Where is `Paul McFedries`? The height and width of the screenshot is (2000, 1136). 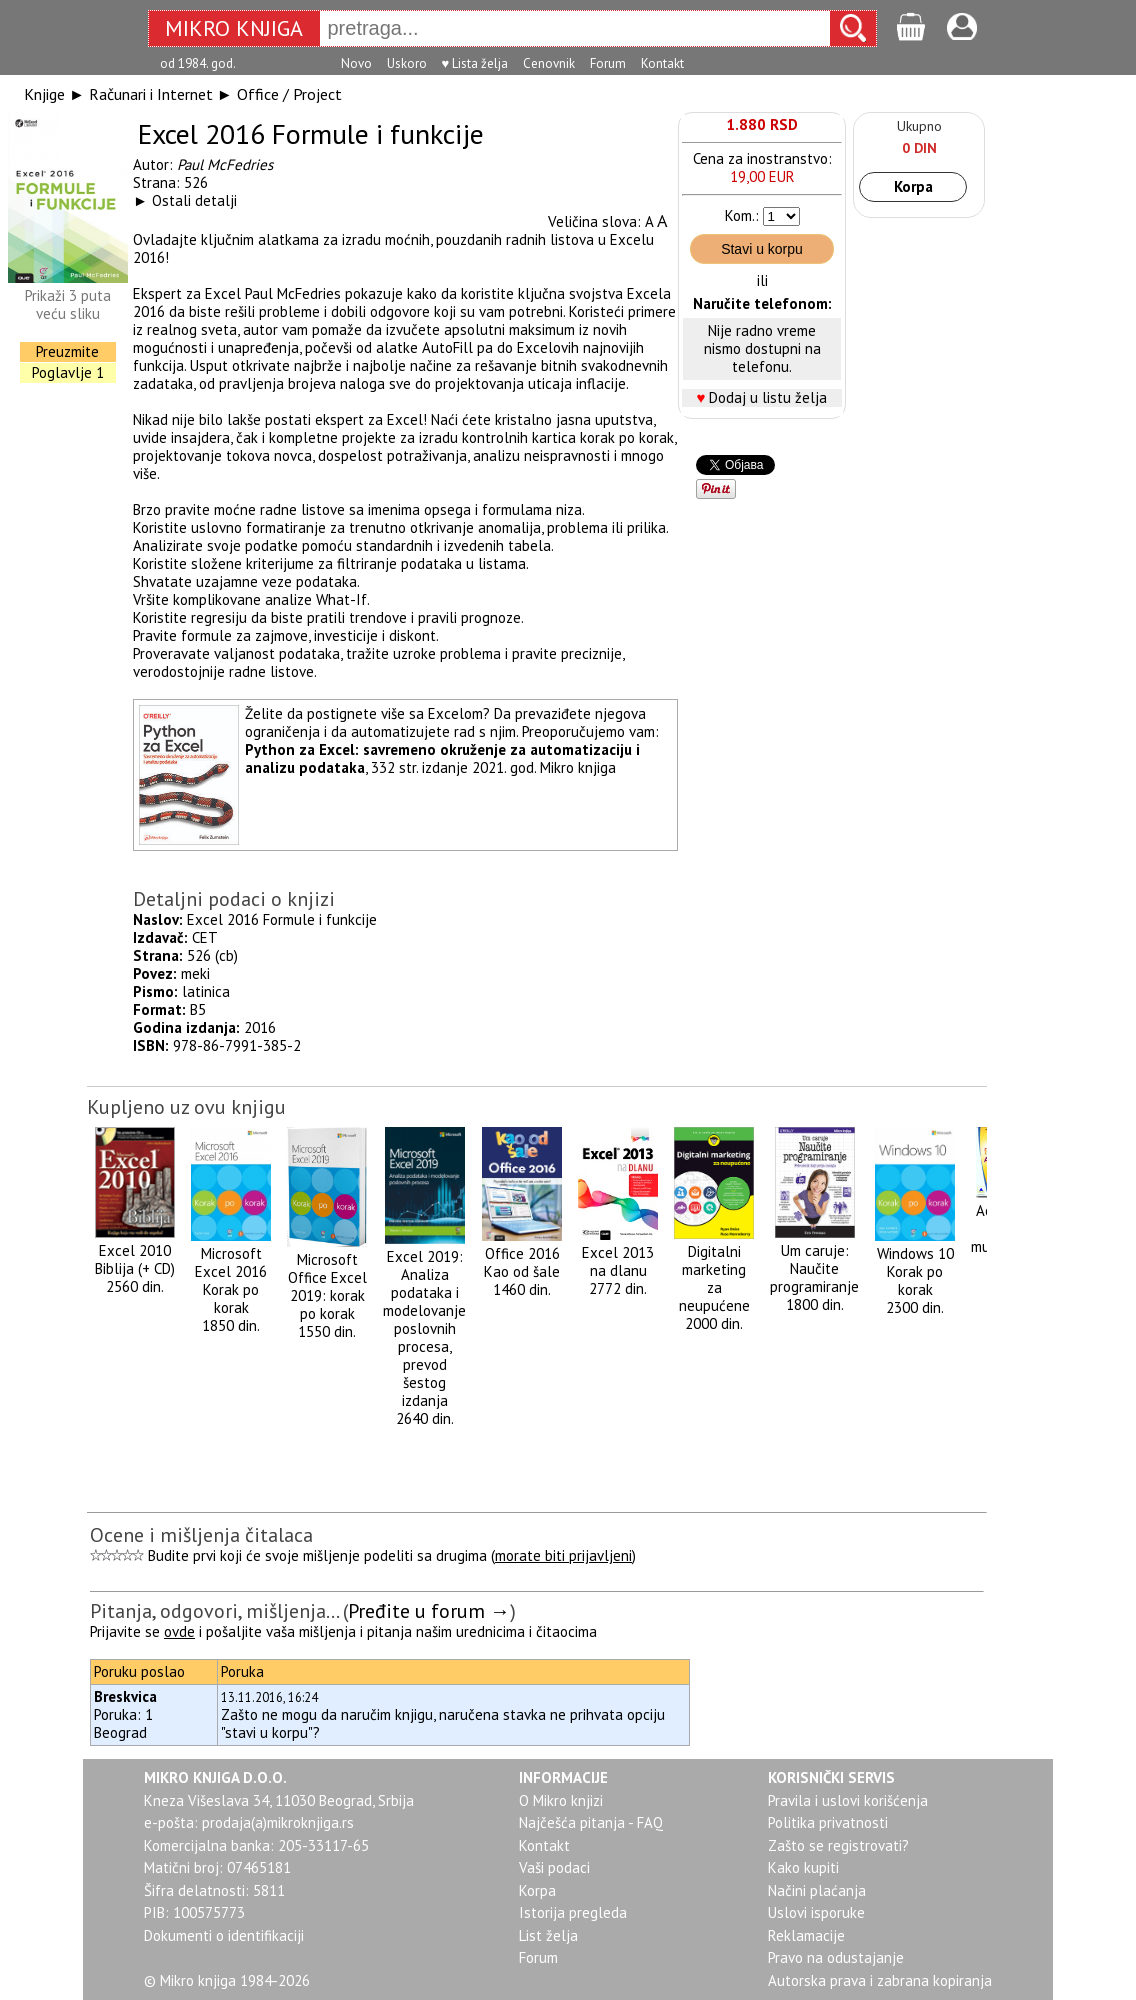 Paul McFedries is located at coordinates (225, 164).